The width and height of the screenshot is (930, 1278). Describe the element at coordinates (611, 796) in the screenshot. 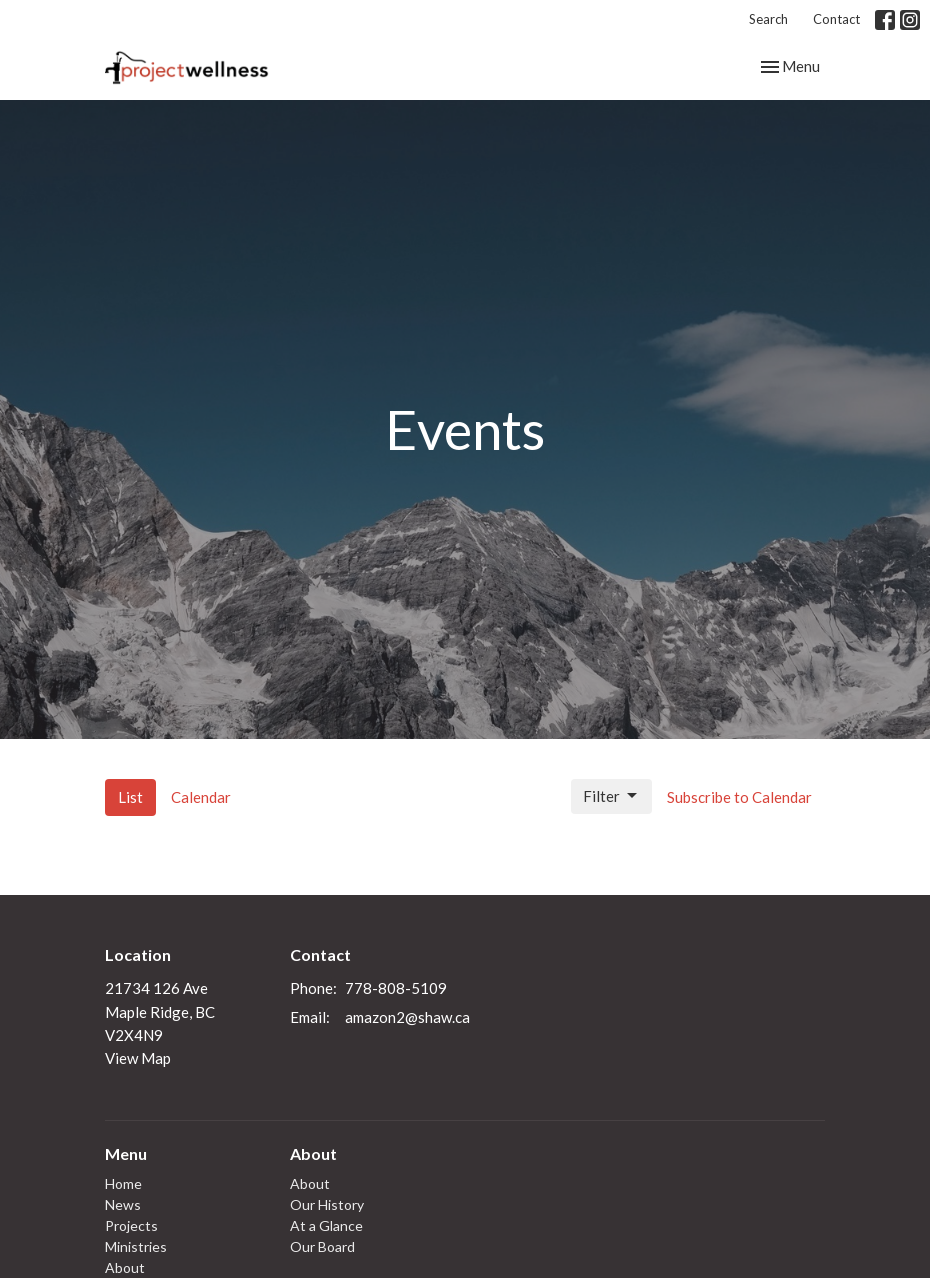

I see `Filter` at that location.